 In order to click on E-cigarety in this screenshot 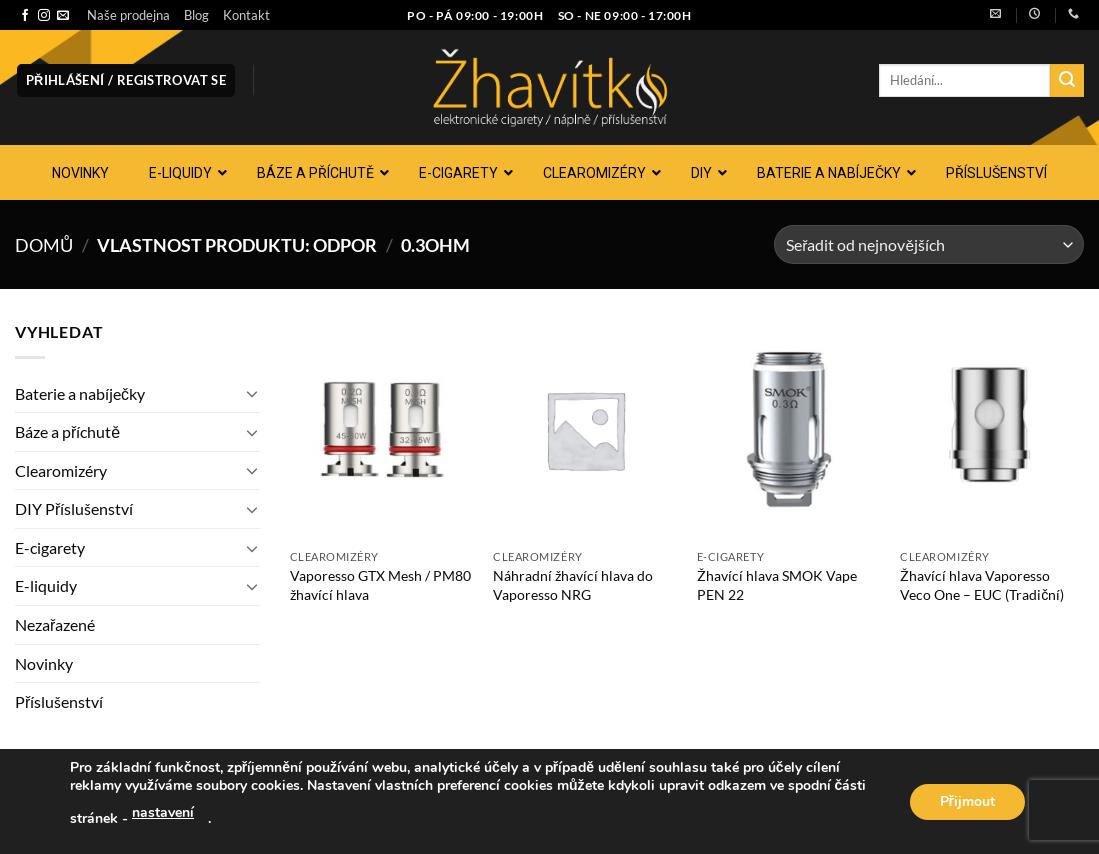, I will do `click(50, 547)`.